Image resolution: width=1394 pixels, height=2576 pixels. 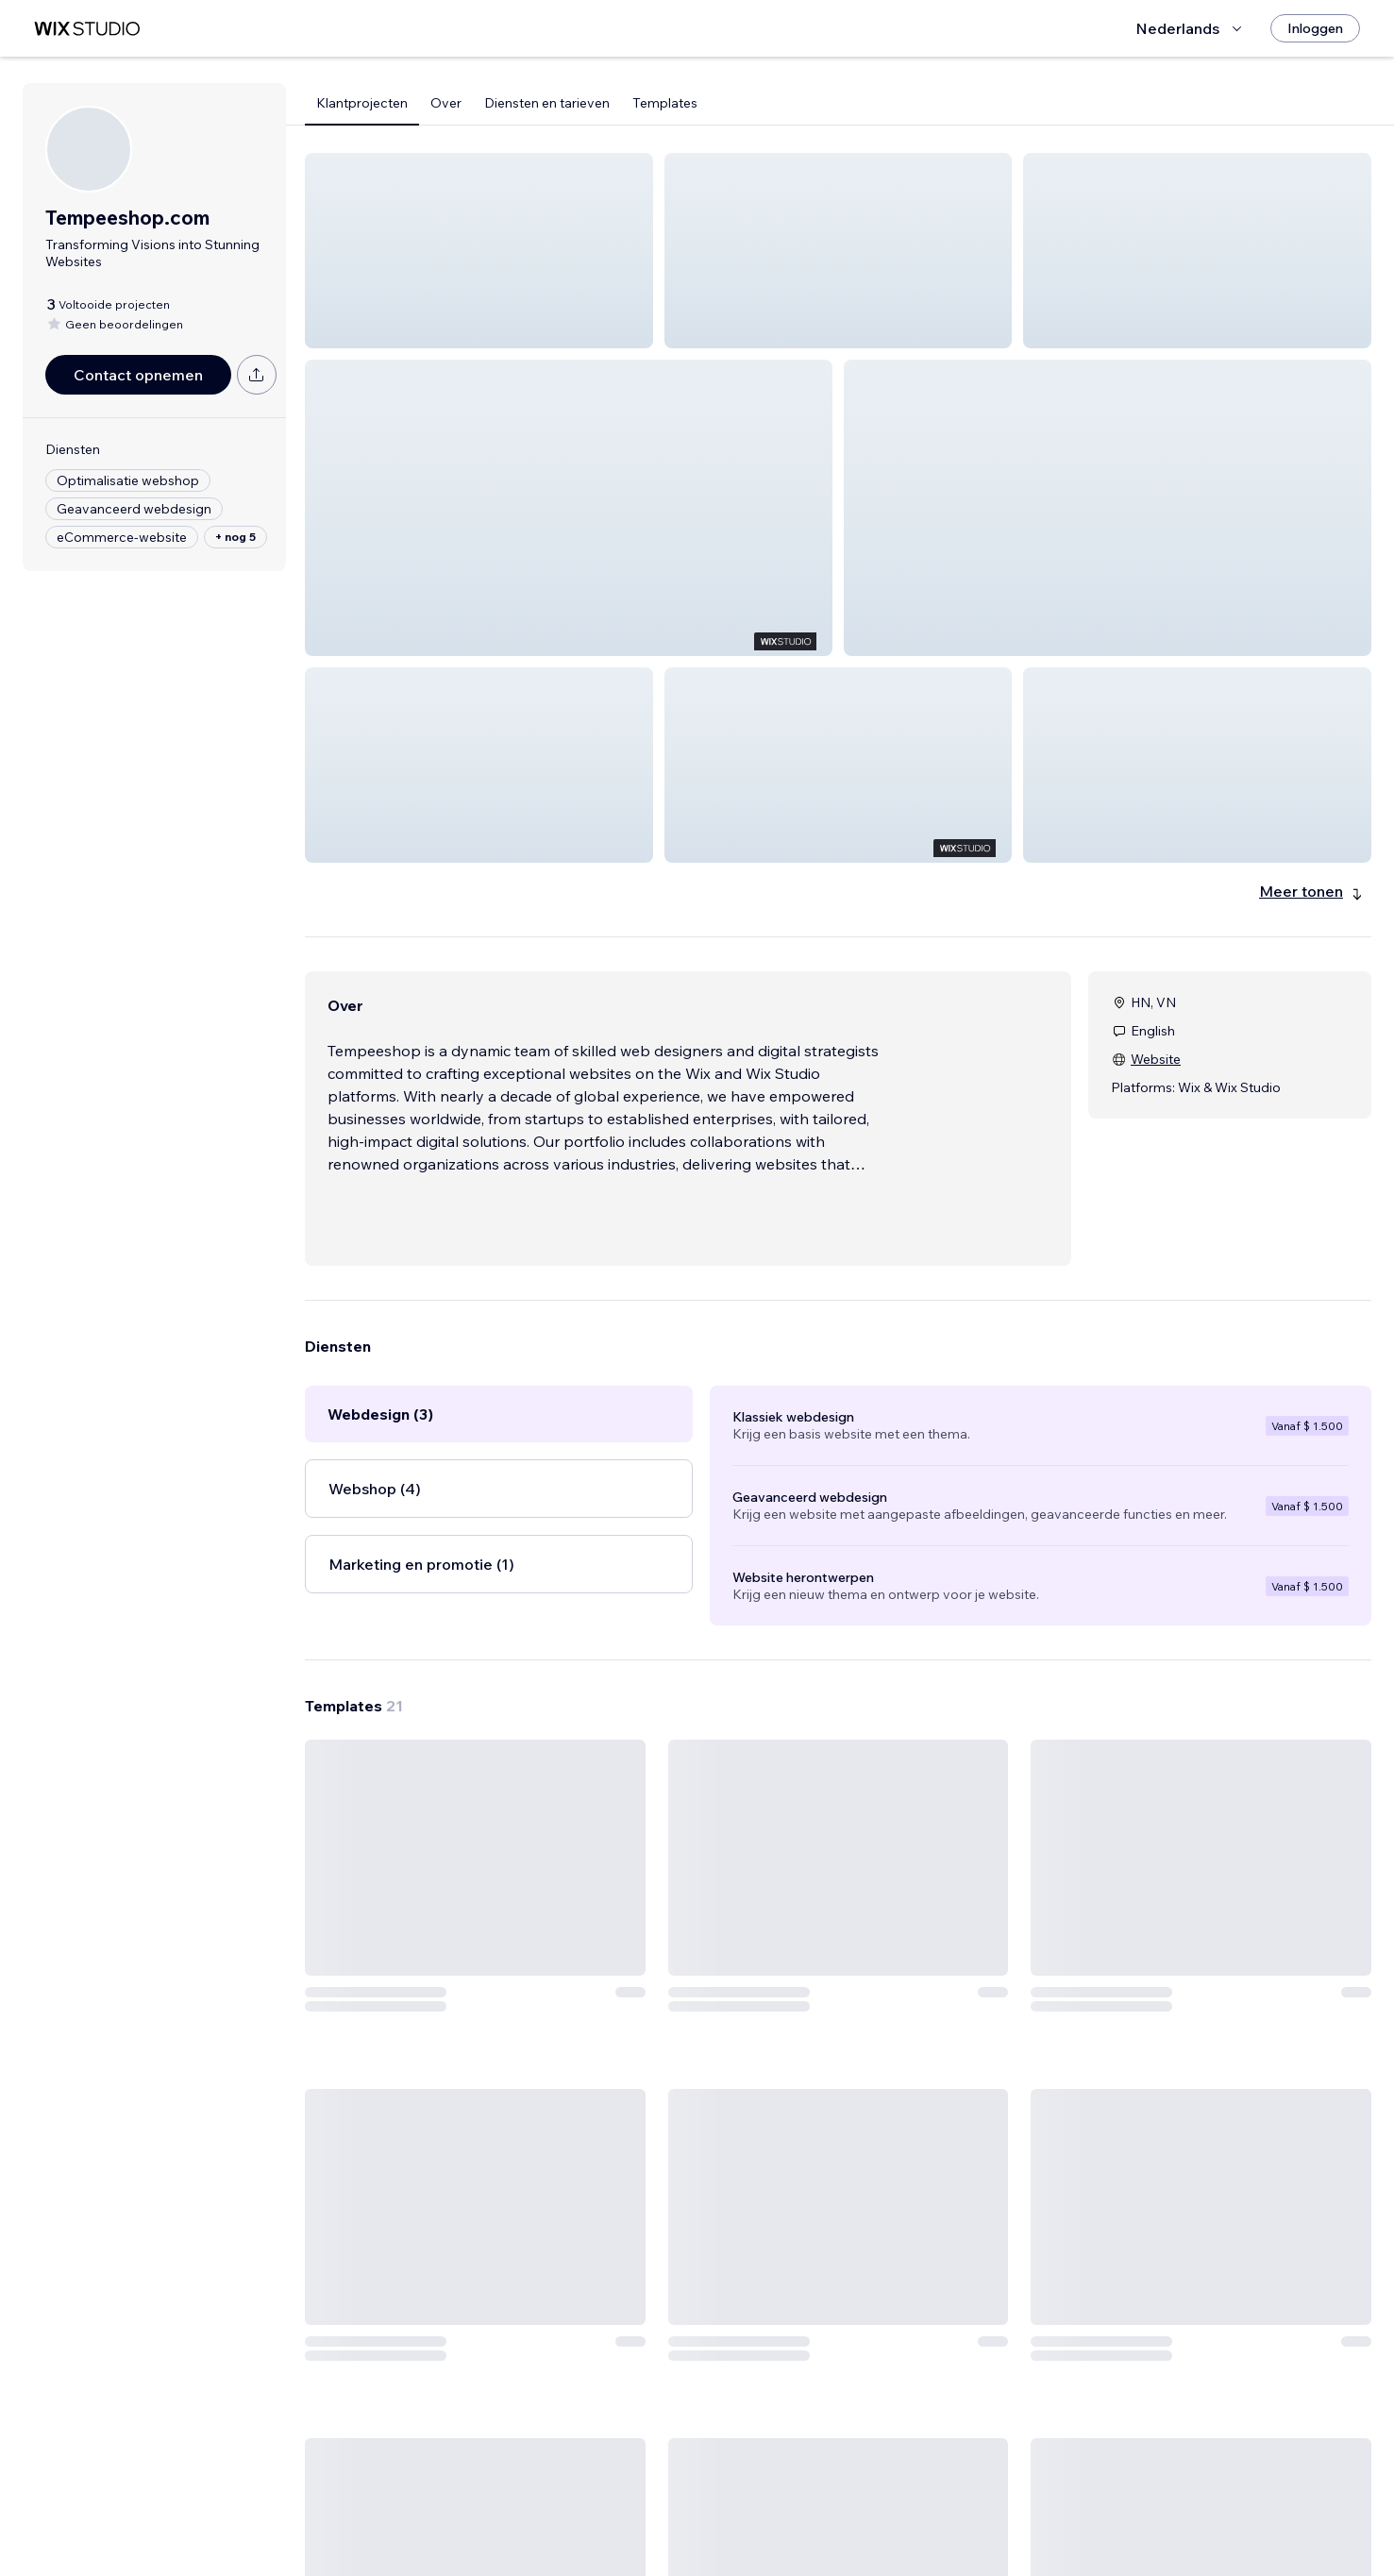 What do you see at coordinates (87, 29) in the screenshot?
I see `[wix marketplace]` at bounding box center [87, 29].